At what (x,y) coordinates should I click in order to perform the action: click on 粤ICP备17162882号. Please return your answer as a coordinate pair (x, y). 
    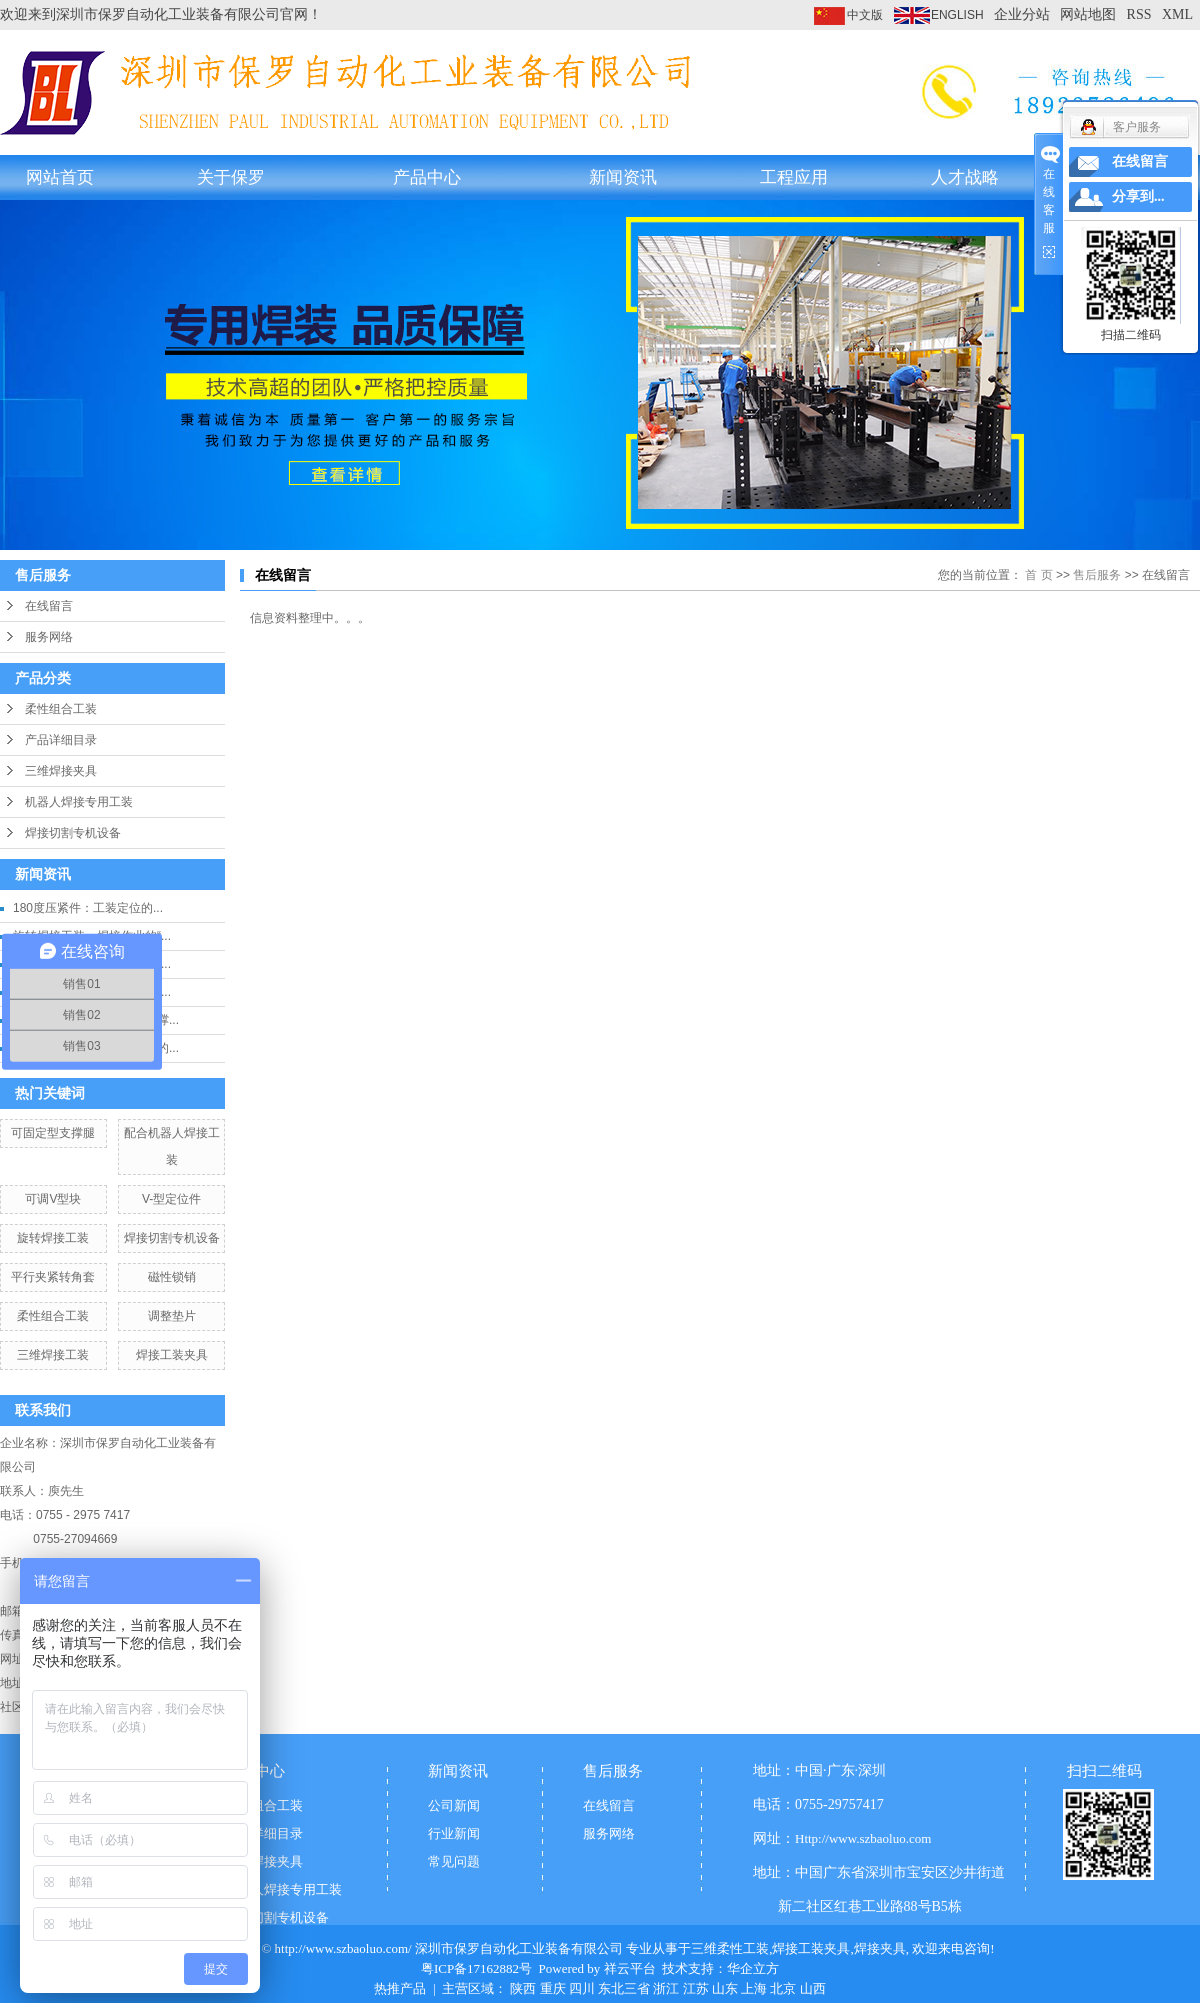
    Looking at the image, I should click on (476, 1968).